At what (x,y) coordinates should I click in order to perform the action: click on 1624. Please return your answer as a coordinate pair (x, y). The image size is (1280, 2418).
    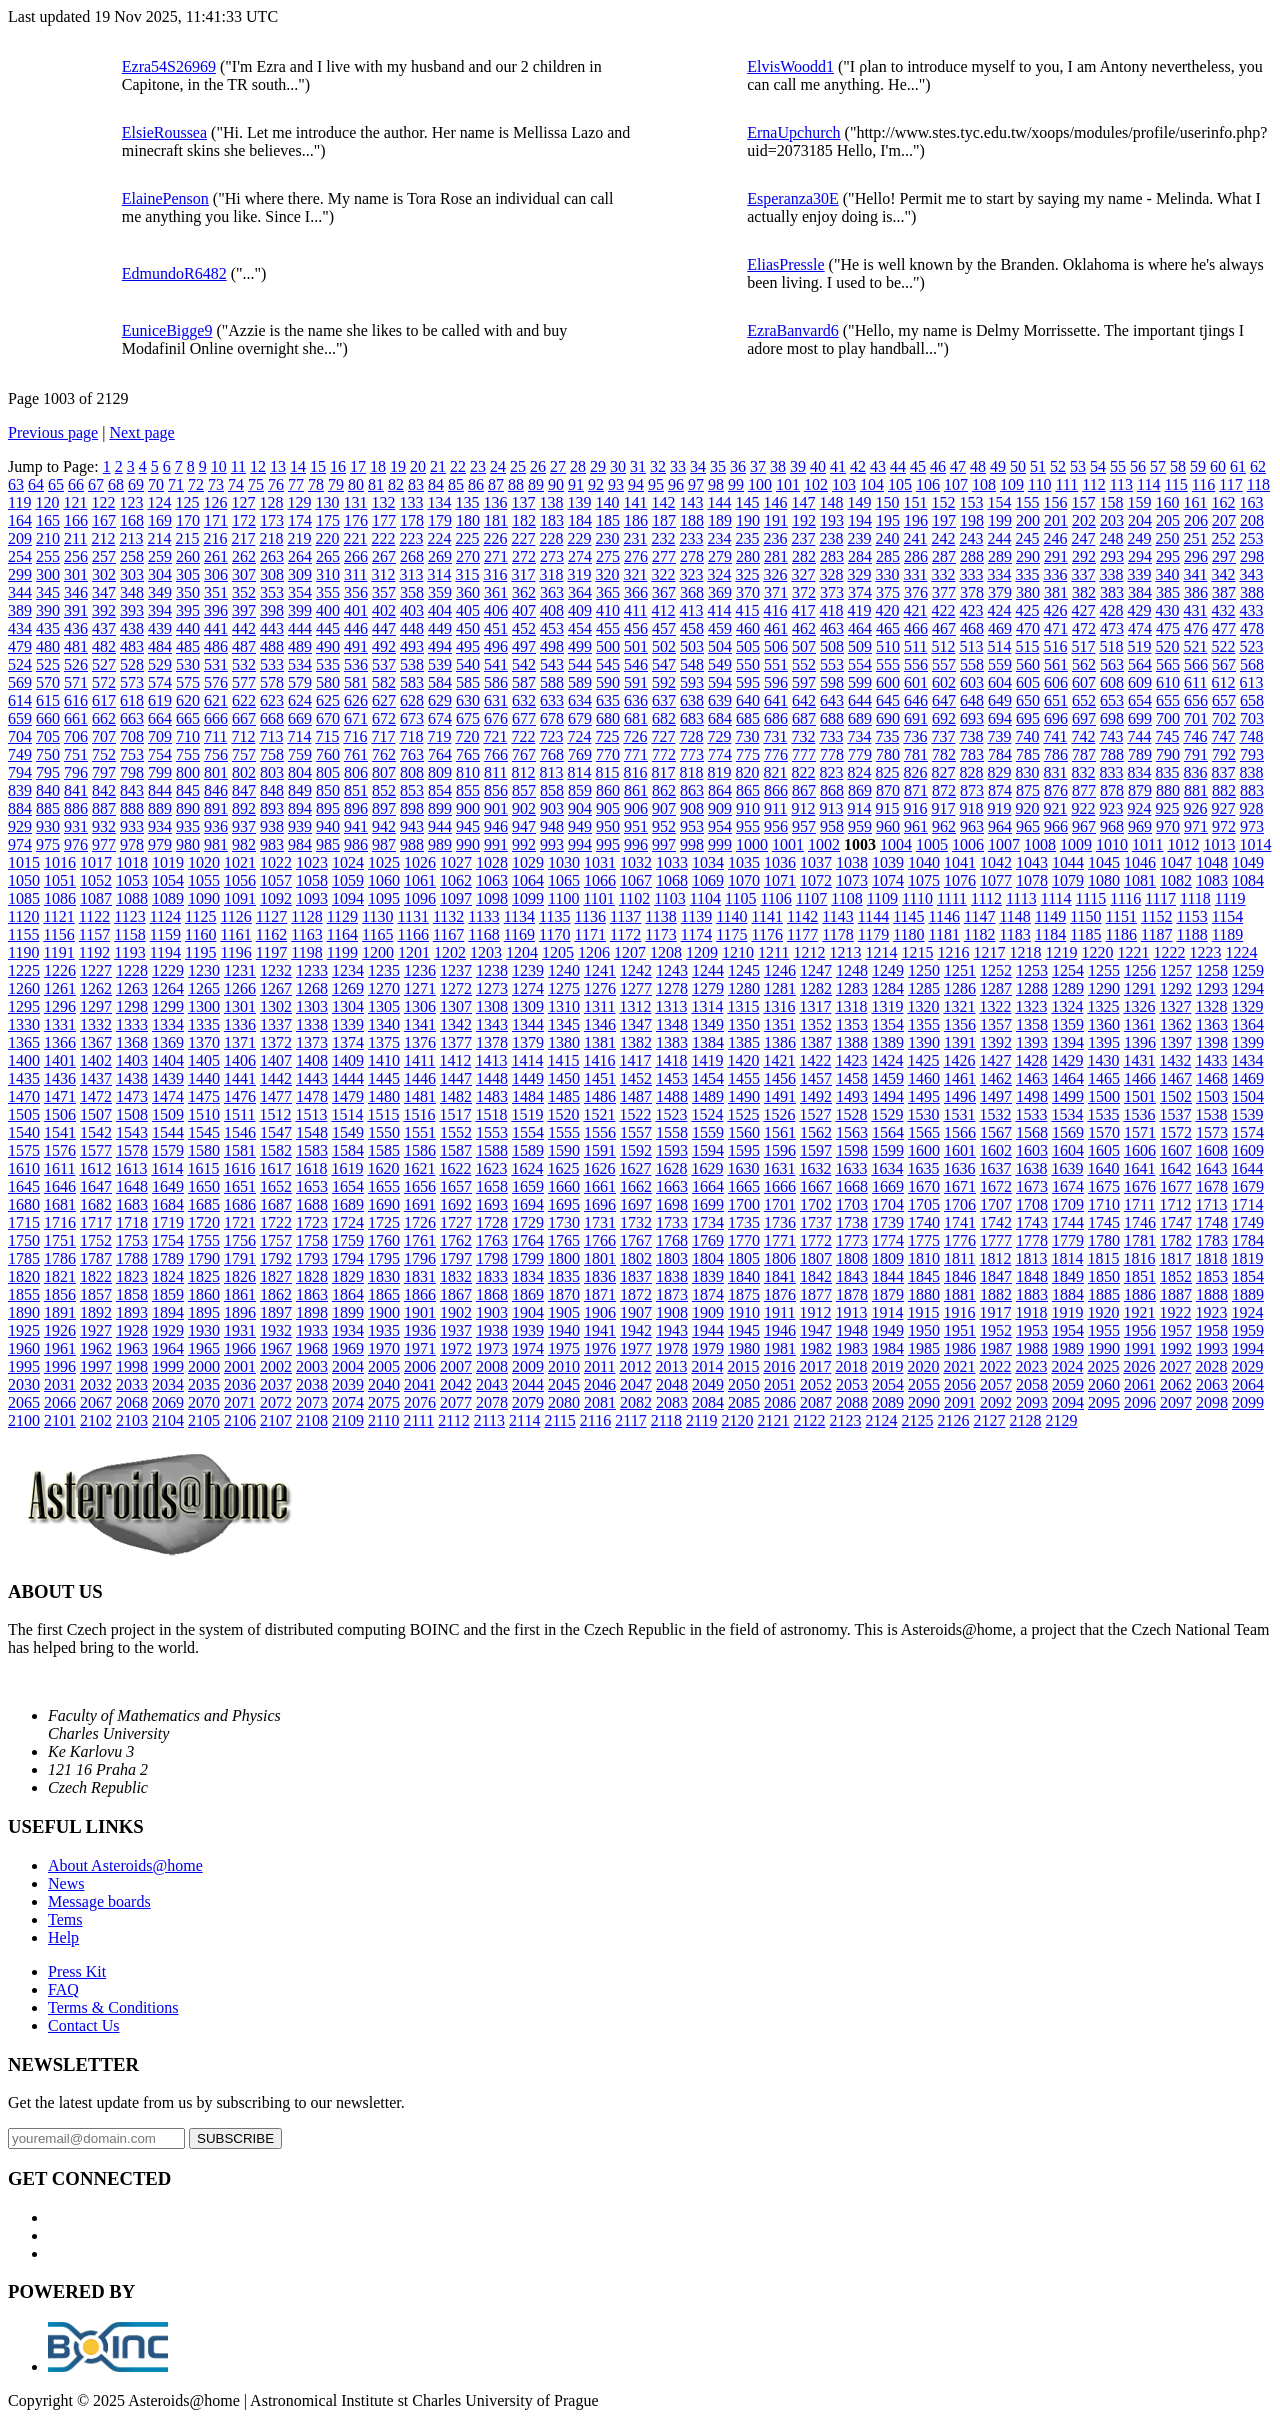
    Looking at the image, I should click on (527, 1168).